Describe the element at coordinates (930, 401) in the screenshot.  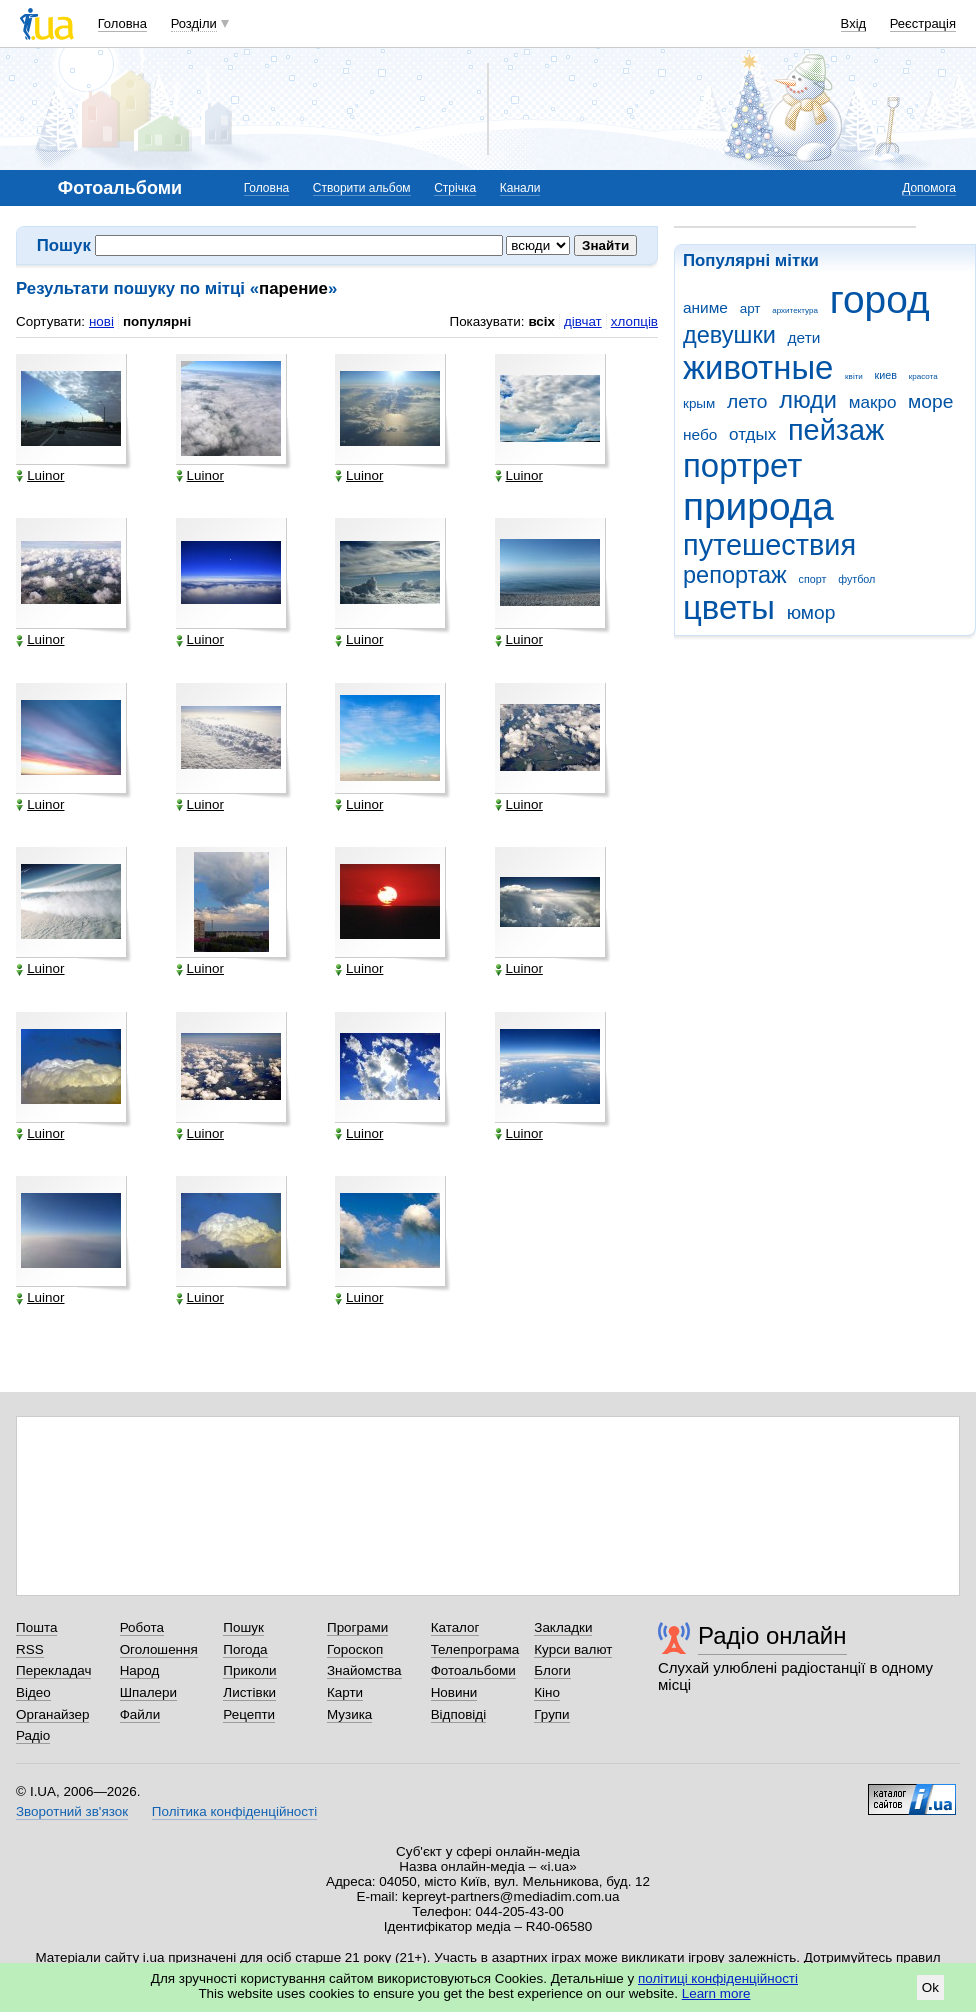
I see `море` at that location.